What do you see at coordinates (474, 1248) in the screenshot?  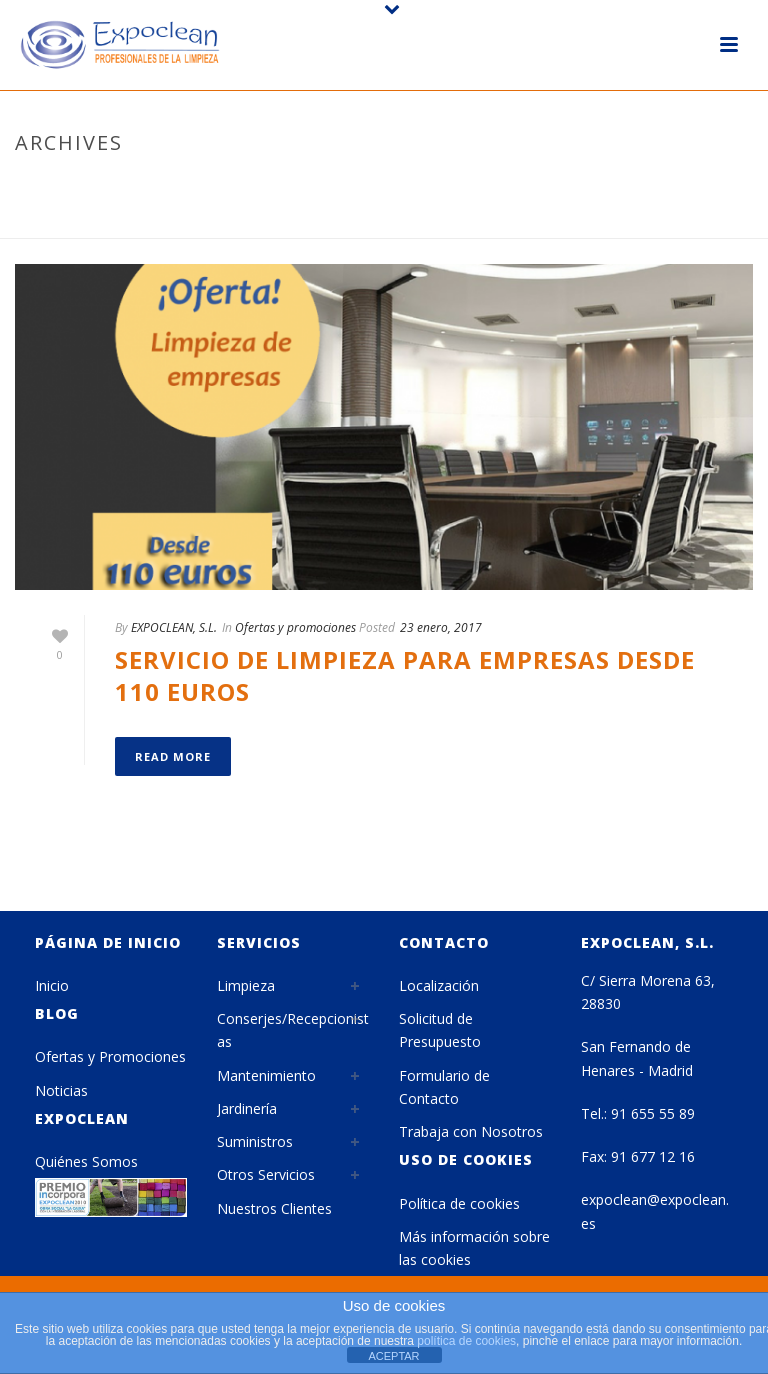 I see `Más información sobre las cookies` at bounding box center [474, 1248].